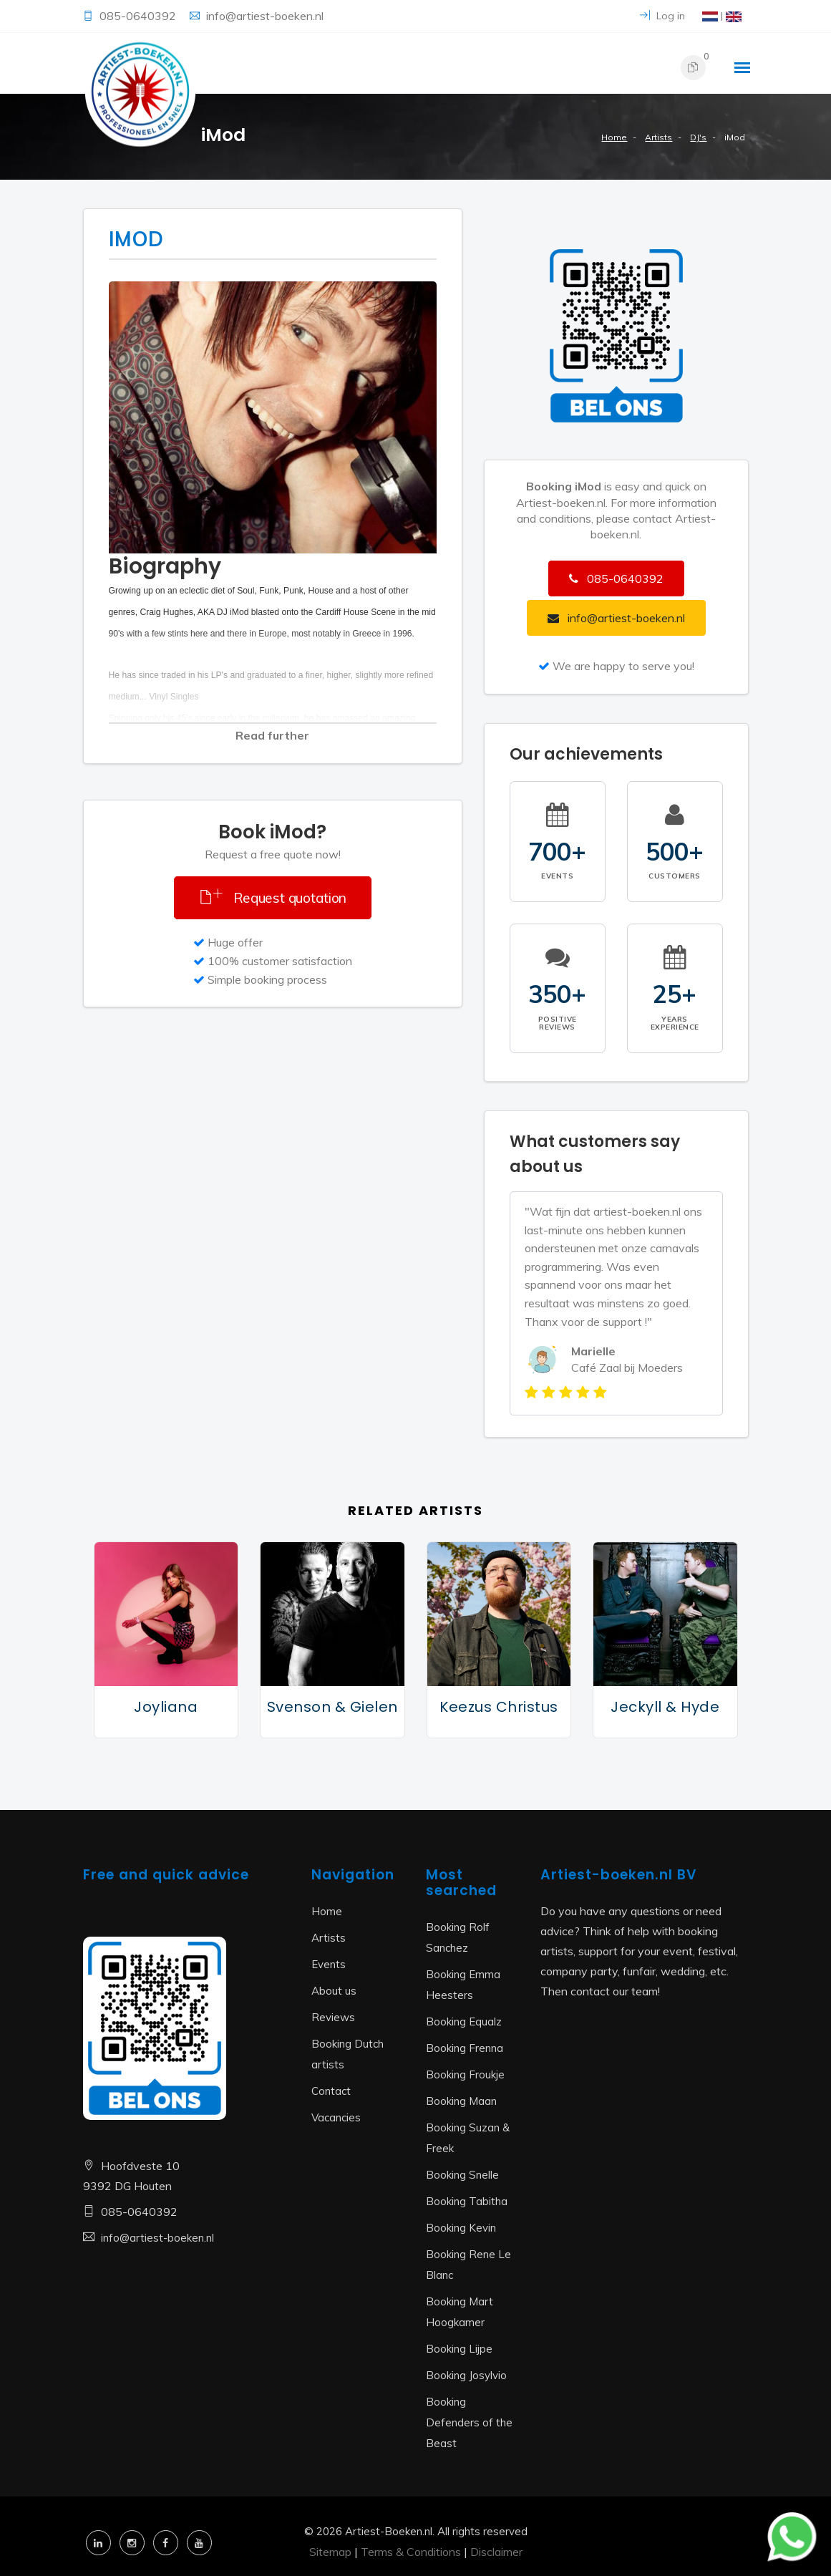  I want to click on DJ's, so click(698, 137).